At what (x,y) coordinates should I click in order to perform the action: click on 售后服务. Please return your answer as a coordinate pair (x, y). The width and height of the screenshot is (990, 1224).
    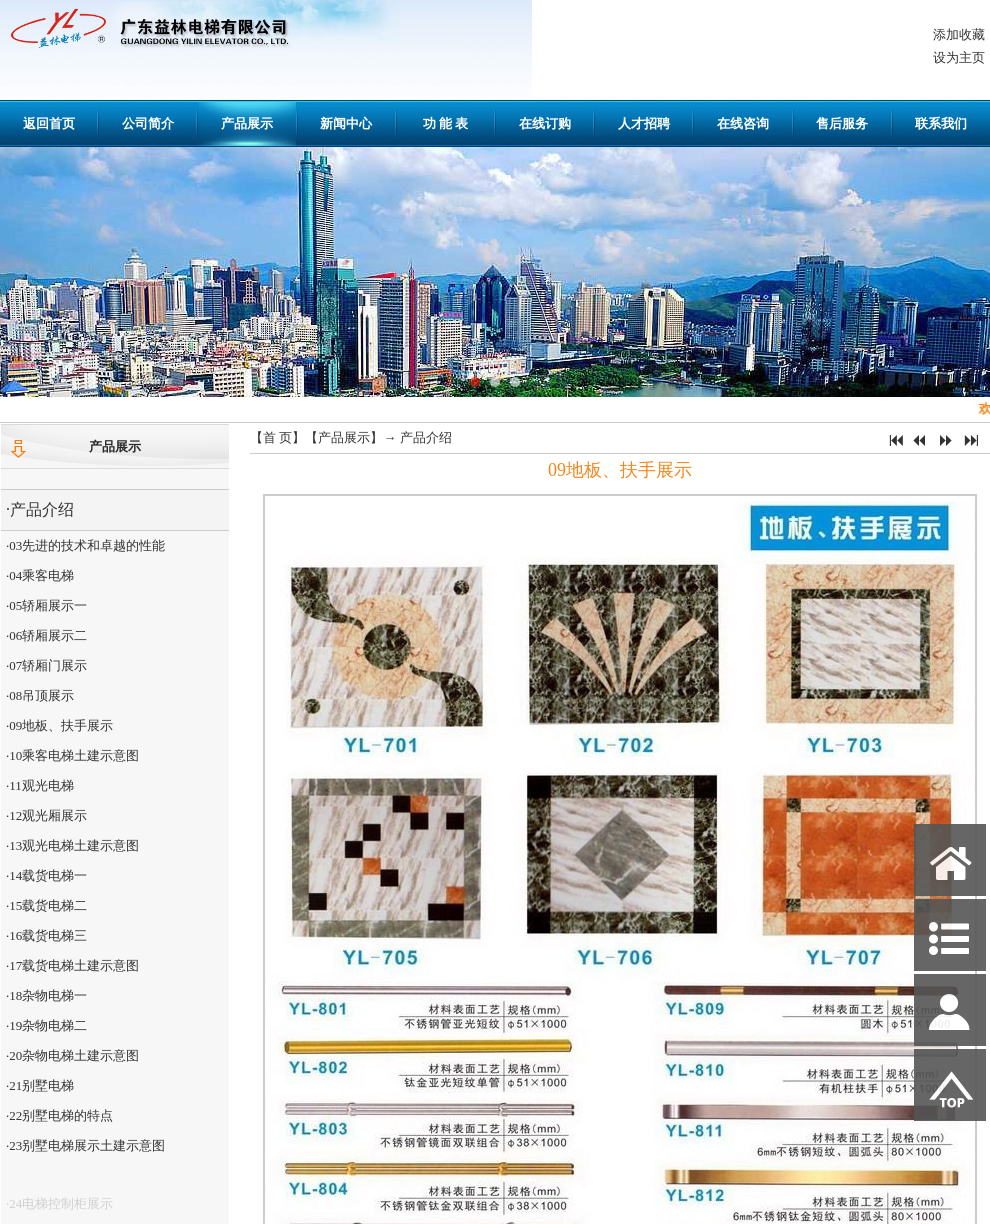
    Looking at the image, I should click on (842, 123).